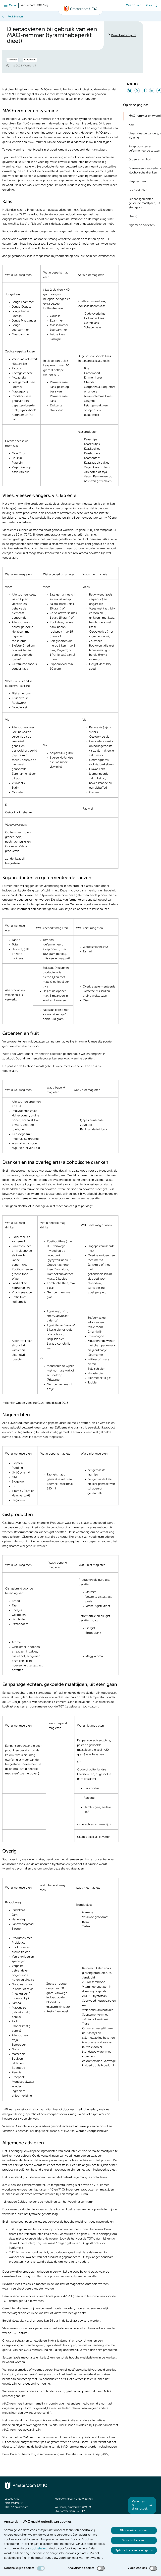 The width and height of the screenshot is (161, 2576). Describe the element at coordinates (129, 90) in the screenshot. I see `[Share on Bluesky]` at that location.